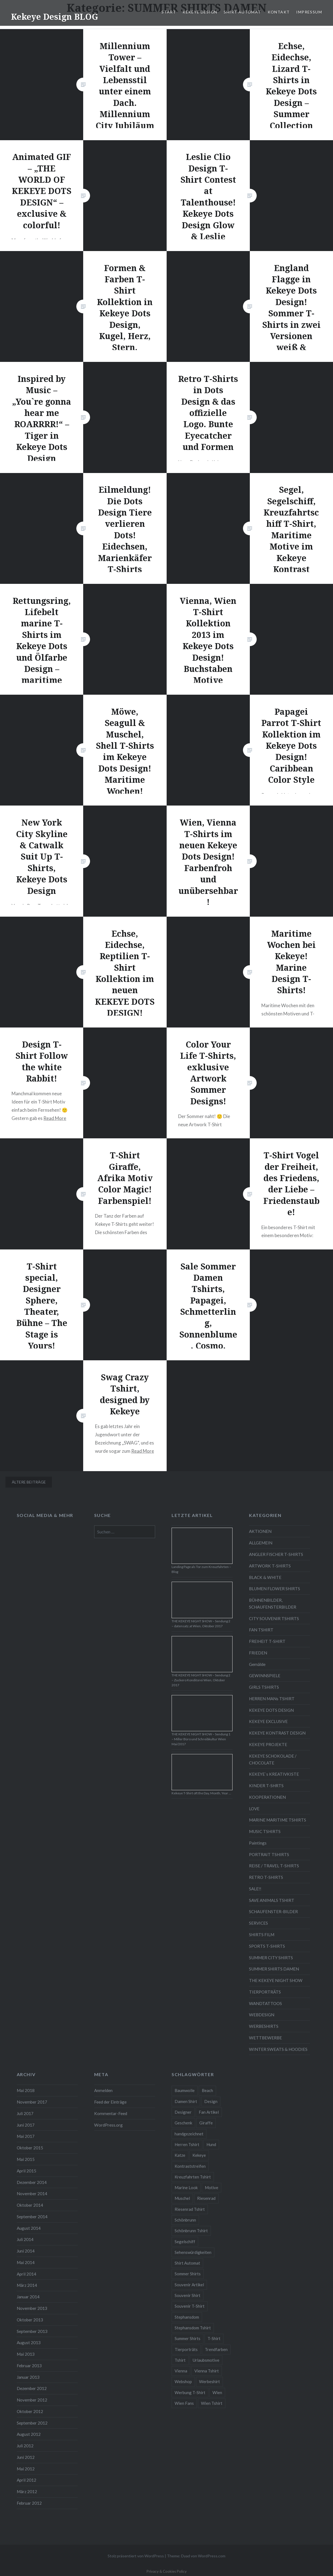 The width and height of the screenshot is (333, 2576). I want to click on Mai 2014, so click(26, 2262).